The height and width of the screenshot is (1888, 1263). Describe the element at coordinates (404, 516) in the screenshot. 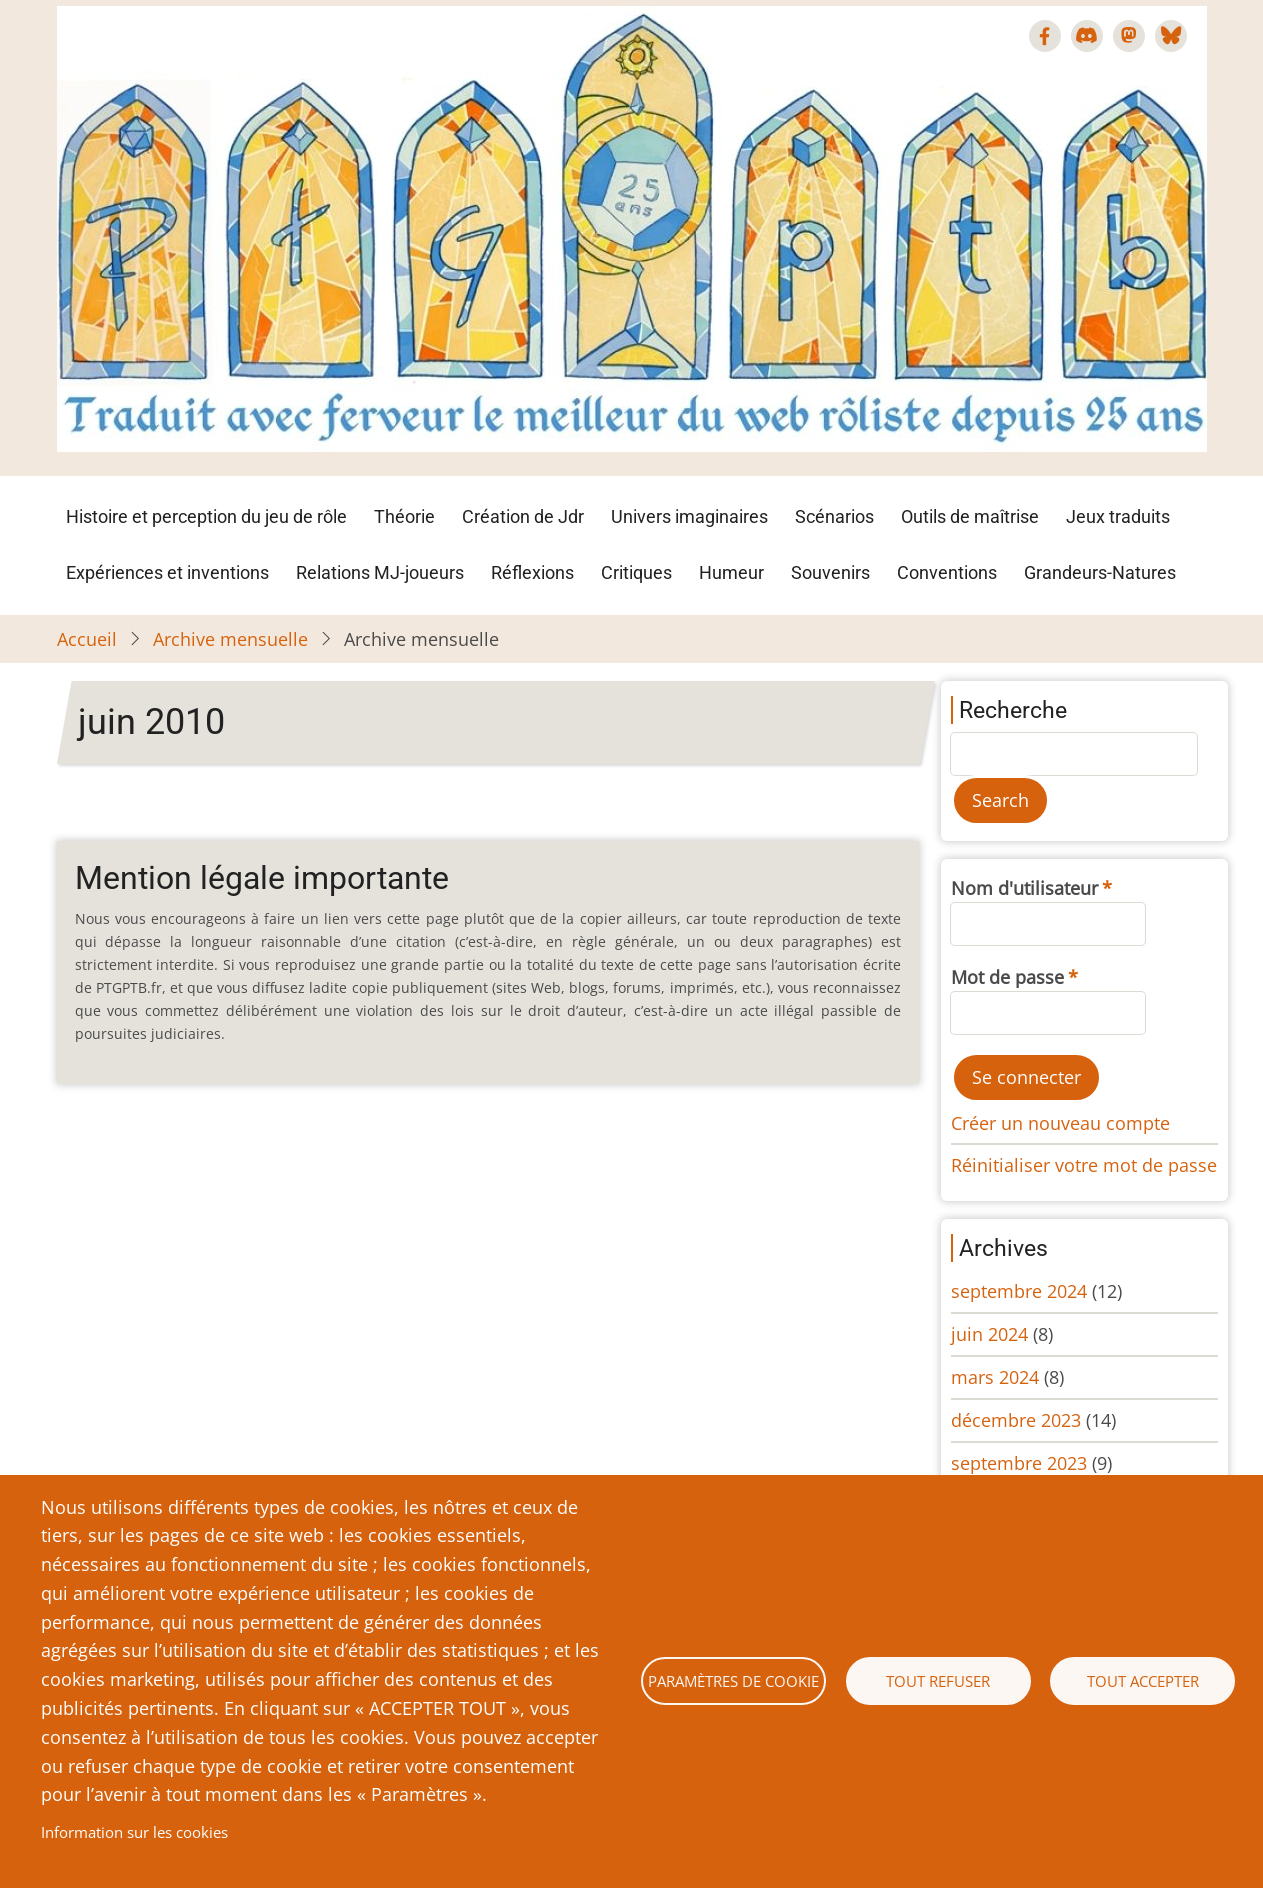

I see `Théorie` at that location.